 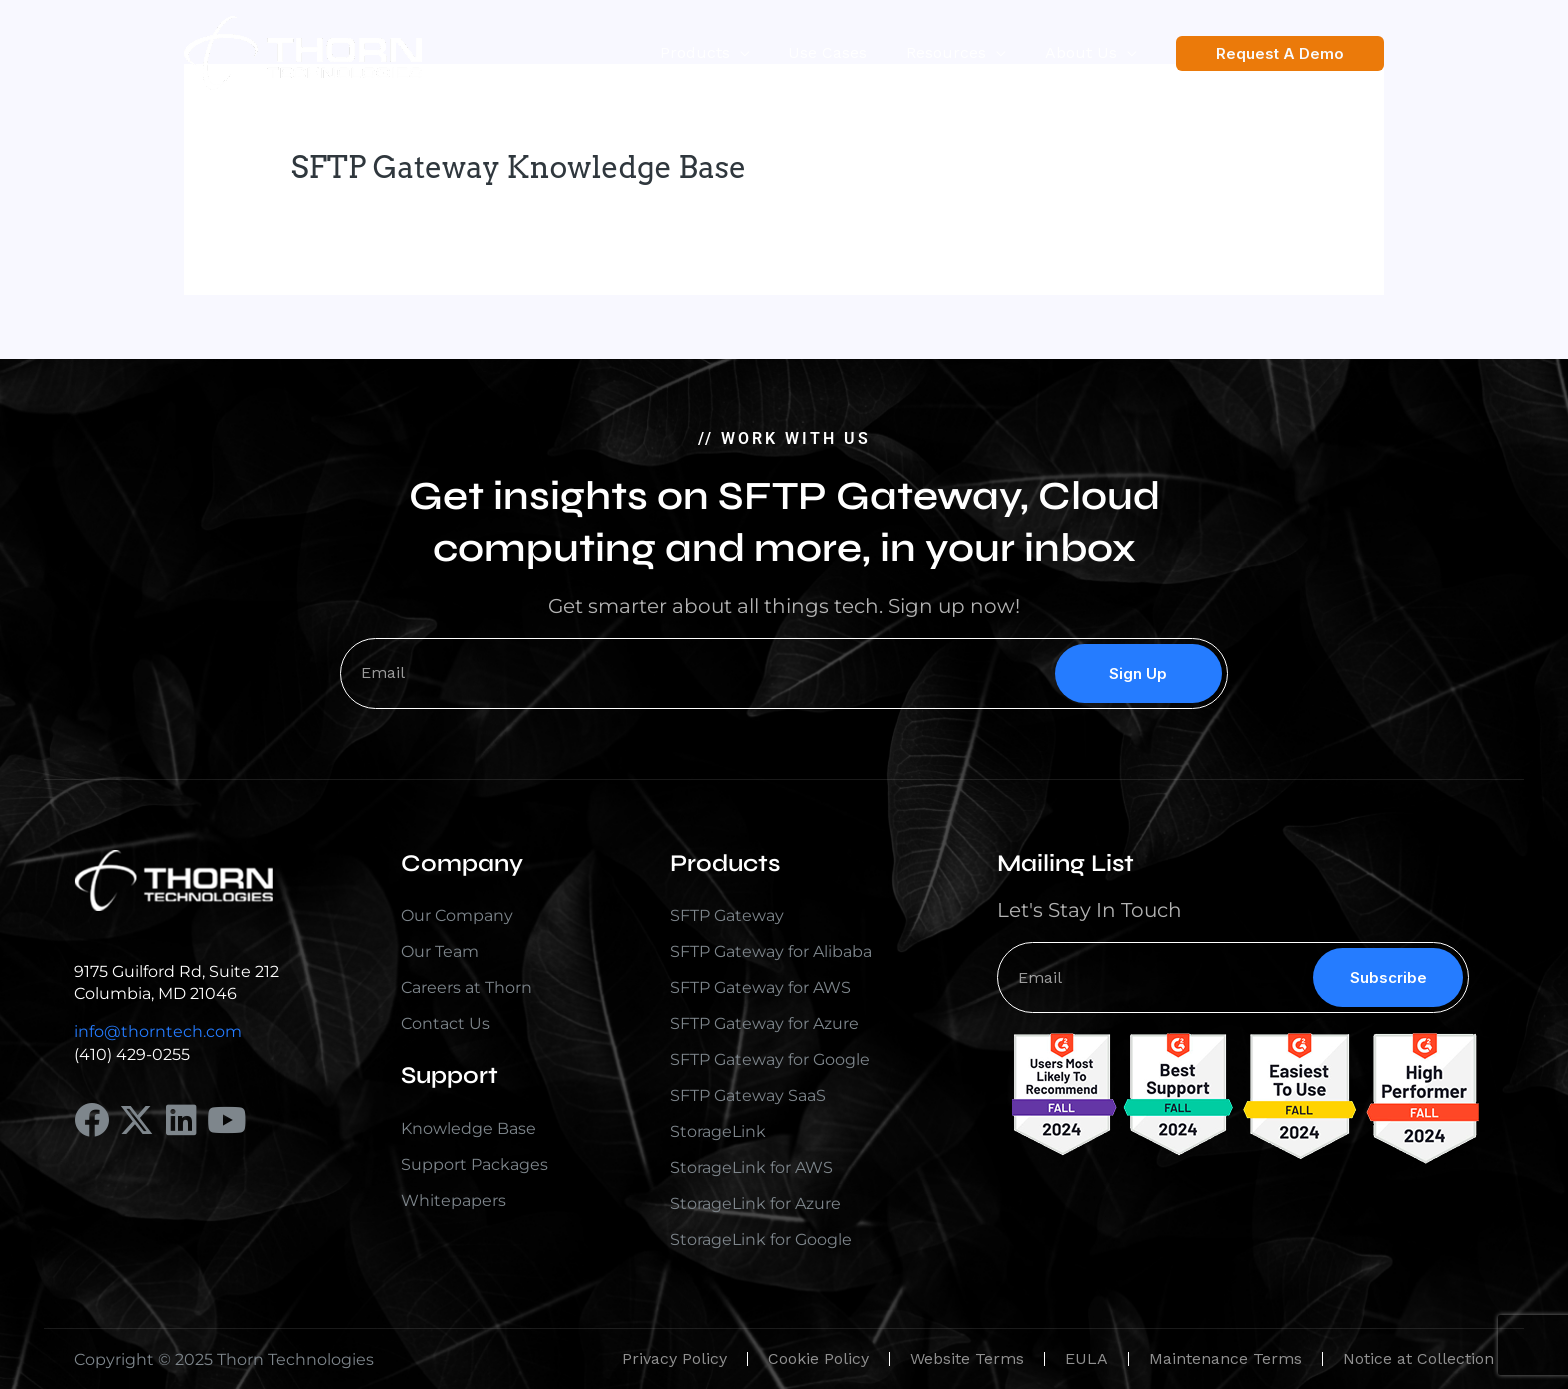 What do you see at coordinates (474, 1164) in the screenshot?
I see `Support Packages` at bounding box center [474, 1164].